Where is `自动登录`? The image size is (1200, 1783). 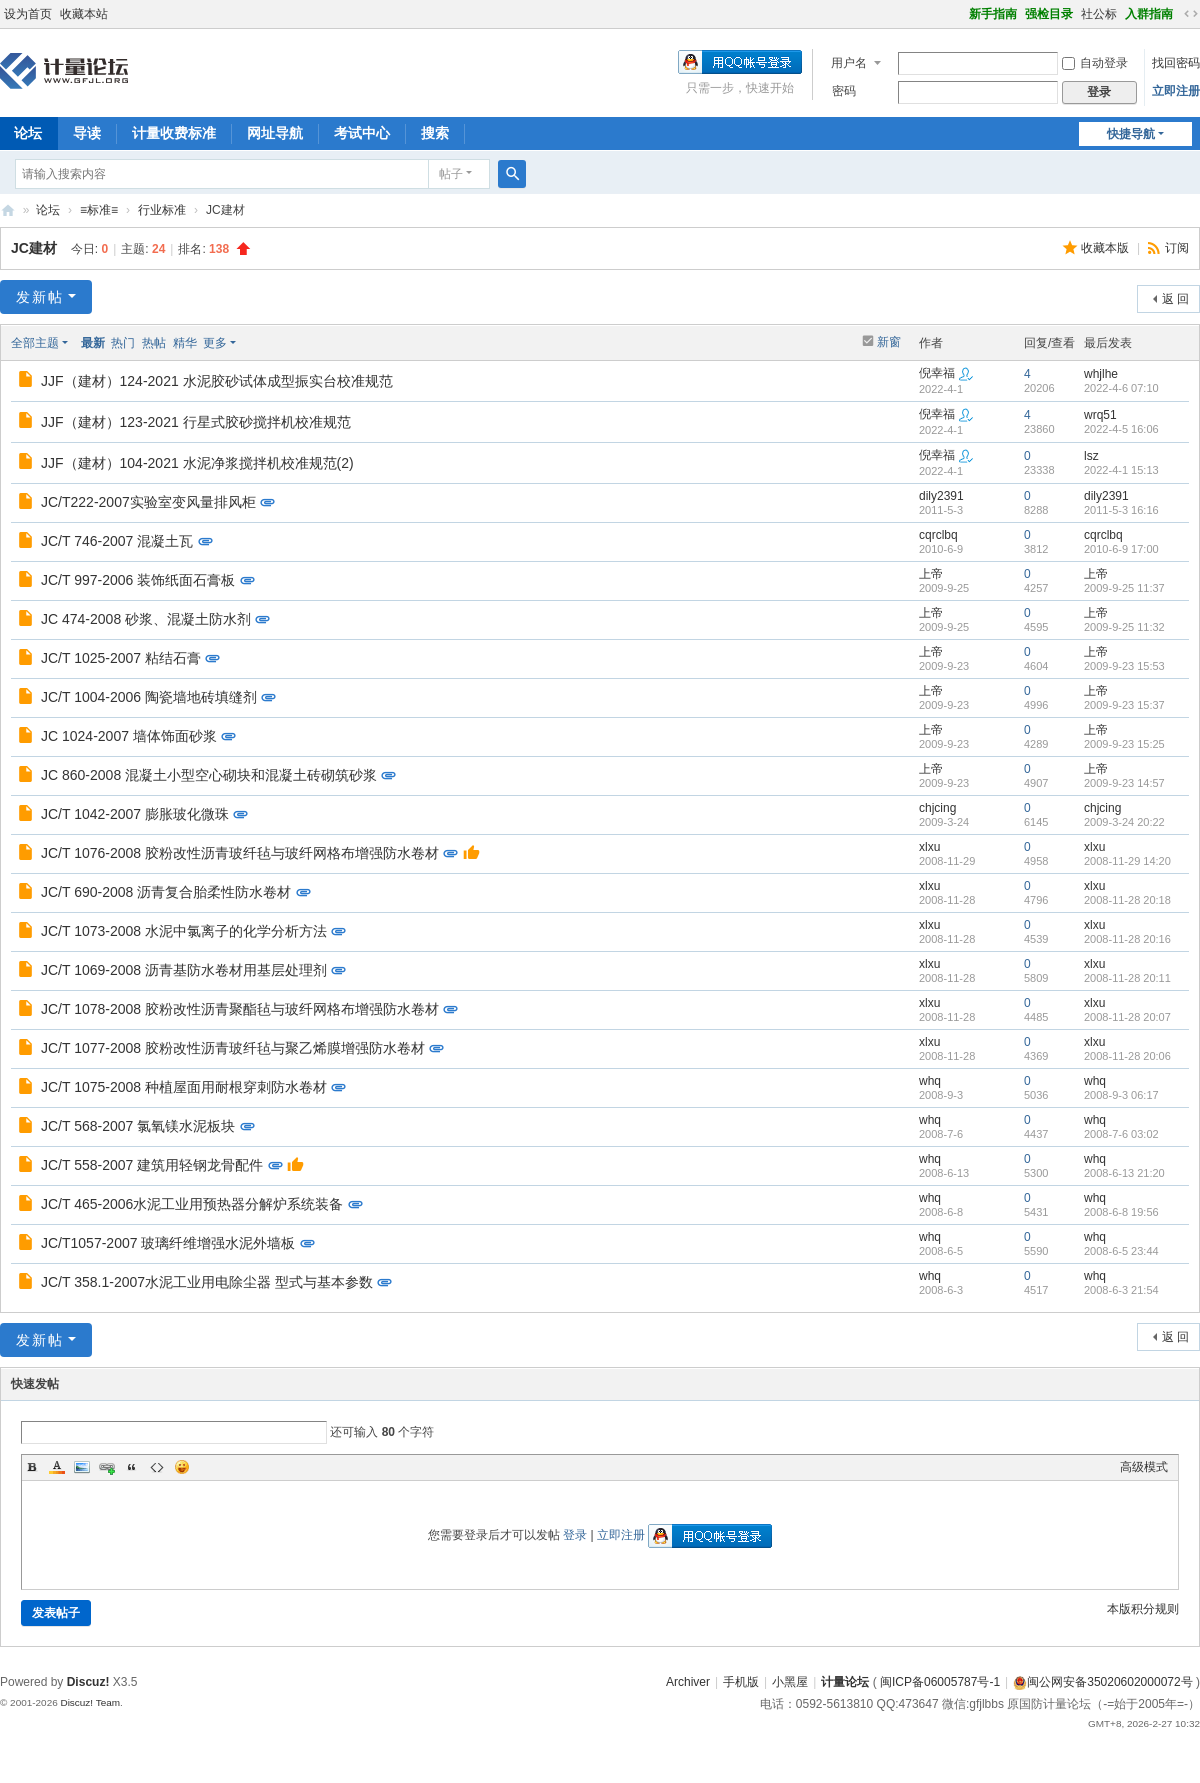 自动登录 is located at coordinates (1095, 63).